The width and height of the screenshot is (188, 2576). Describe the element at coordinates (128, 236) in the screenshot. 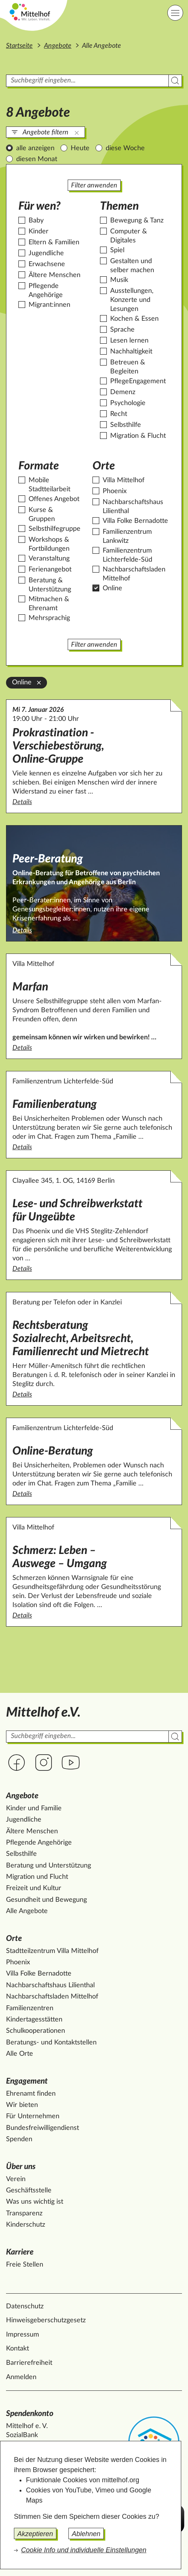

I see `Computer & Digitales` at that location.